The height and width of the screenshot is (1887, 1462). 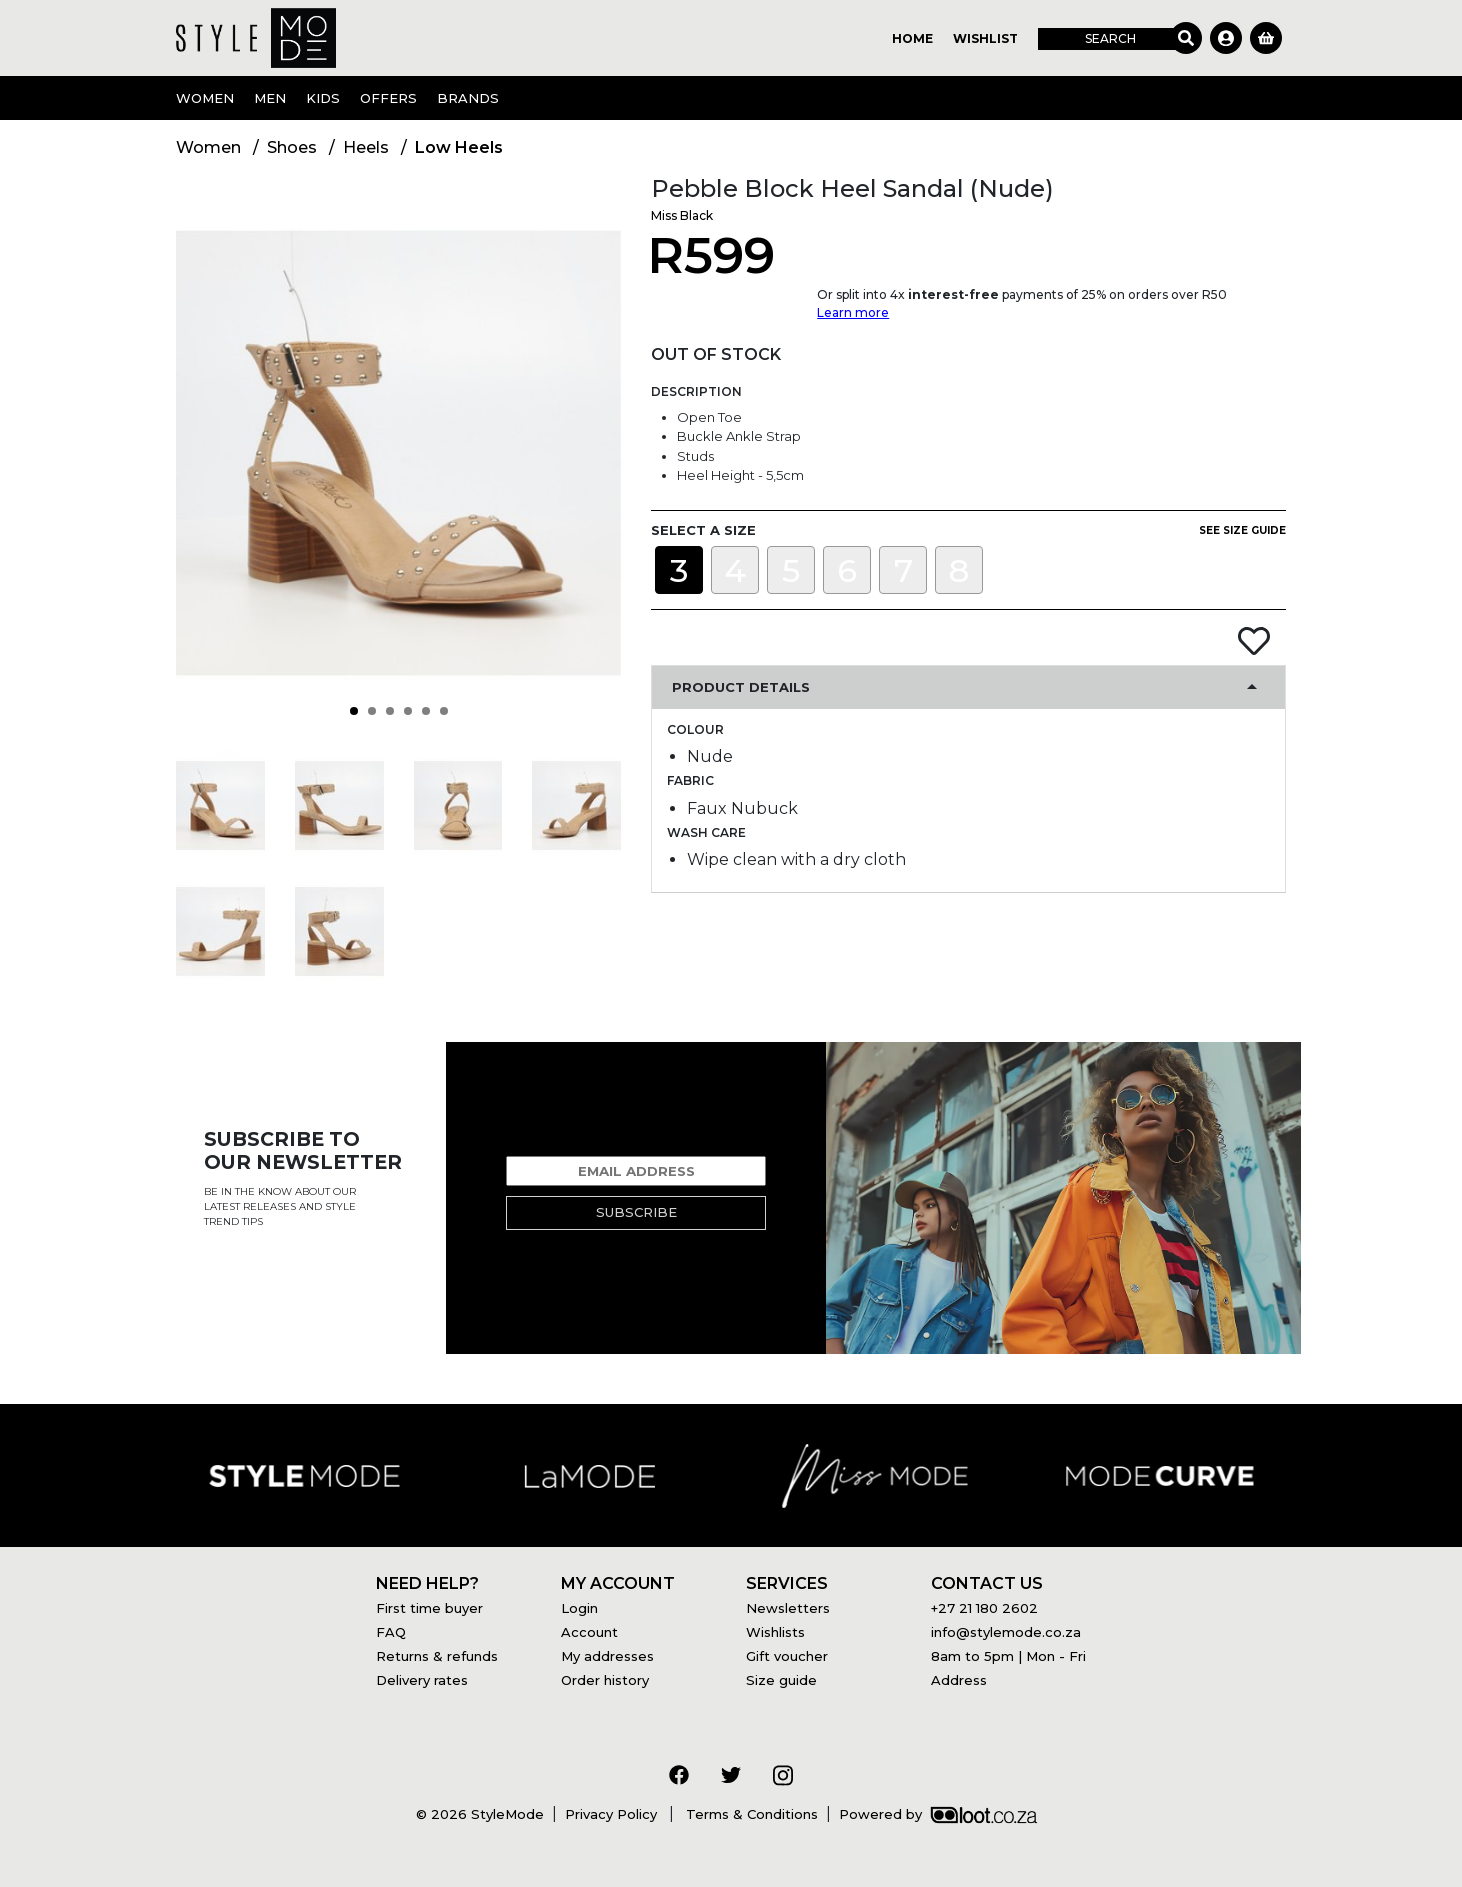 I want to click on +27 21 180 2602, so click(x=984, y=1608).